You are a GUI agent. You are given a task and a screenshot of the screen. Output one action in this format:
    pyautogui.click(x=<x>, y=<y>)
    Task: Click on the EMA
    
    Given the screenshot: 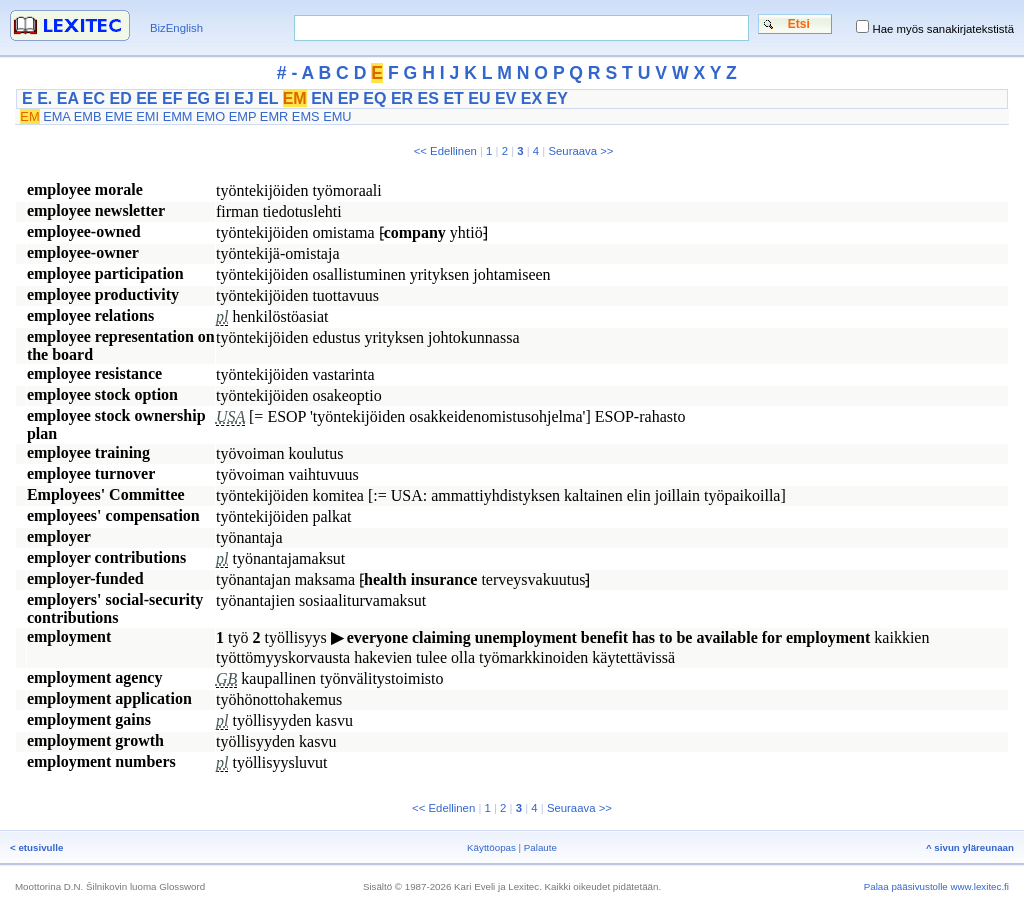 What is the action you would take?
    pyautogui.click(x=56, y=116)
    